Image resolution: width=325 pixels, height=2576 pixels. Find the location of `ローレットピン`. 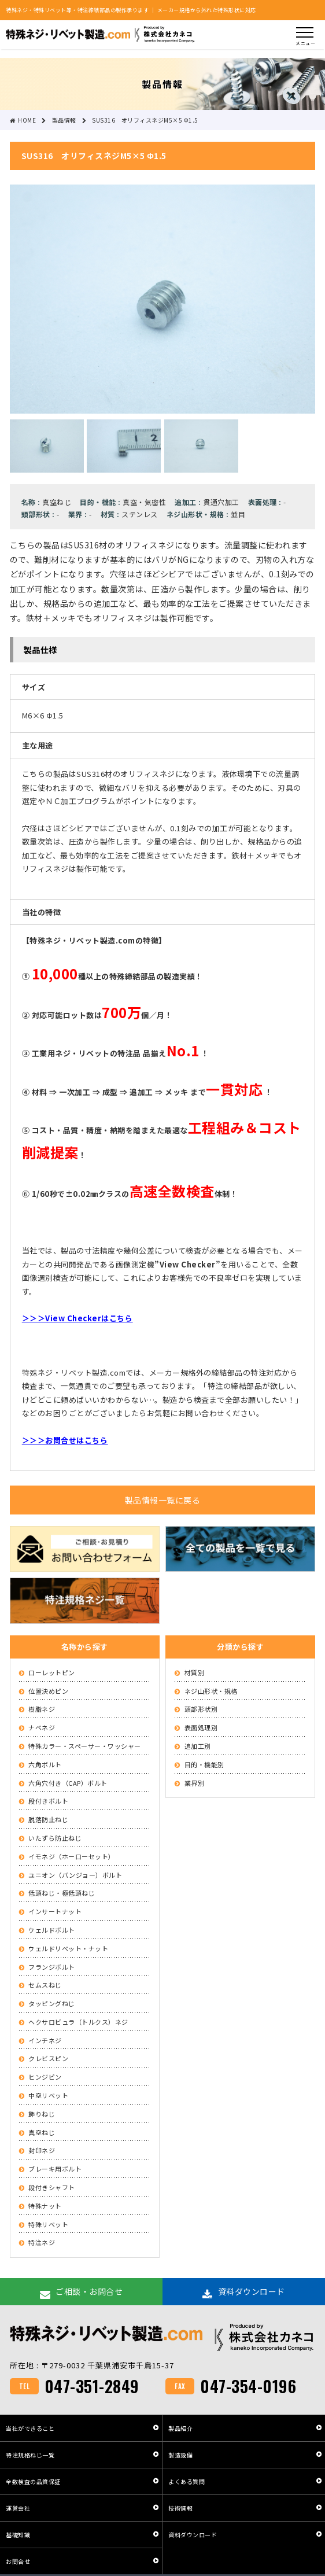

ローレットピン is located at coordinates (51, 1672).